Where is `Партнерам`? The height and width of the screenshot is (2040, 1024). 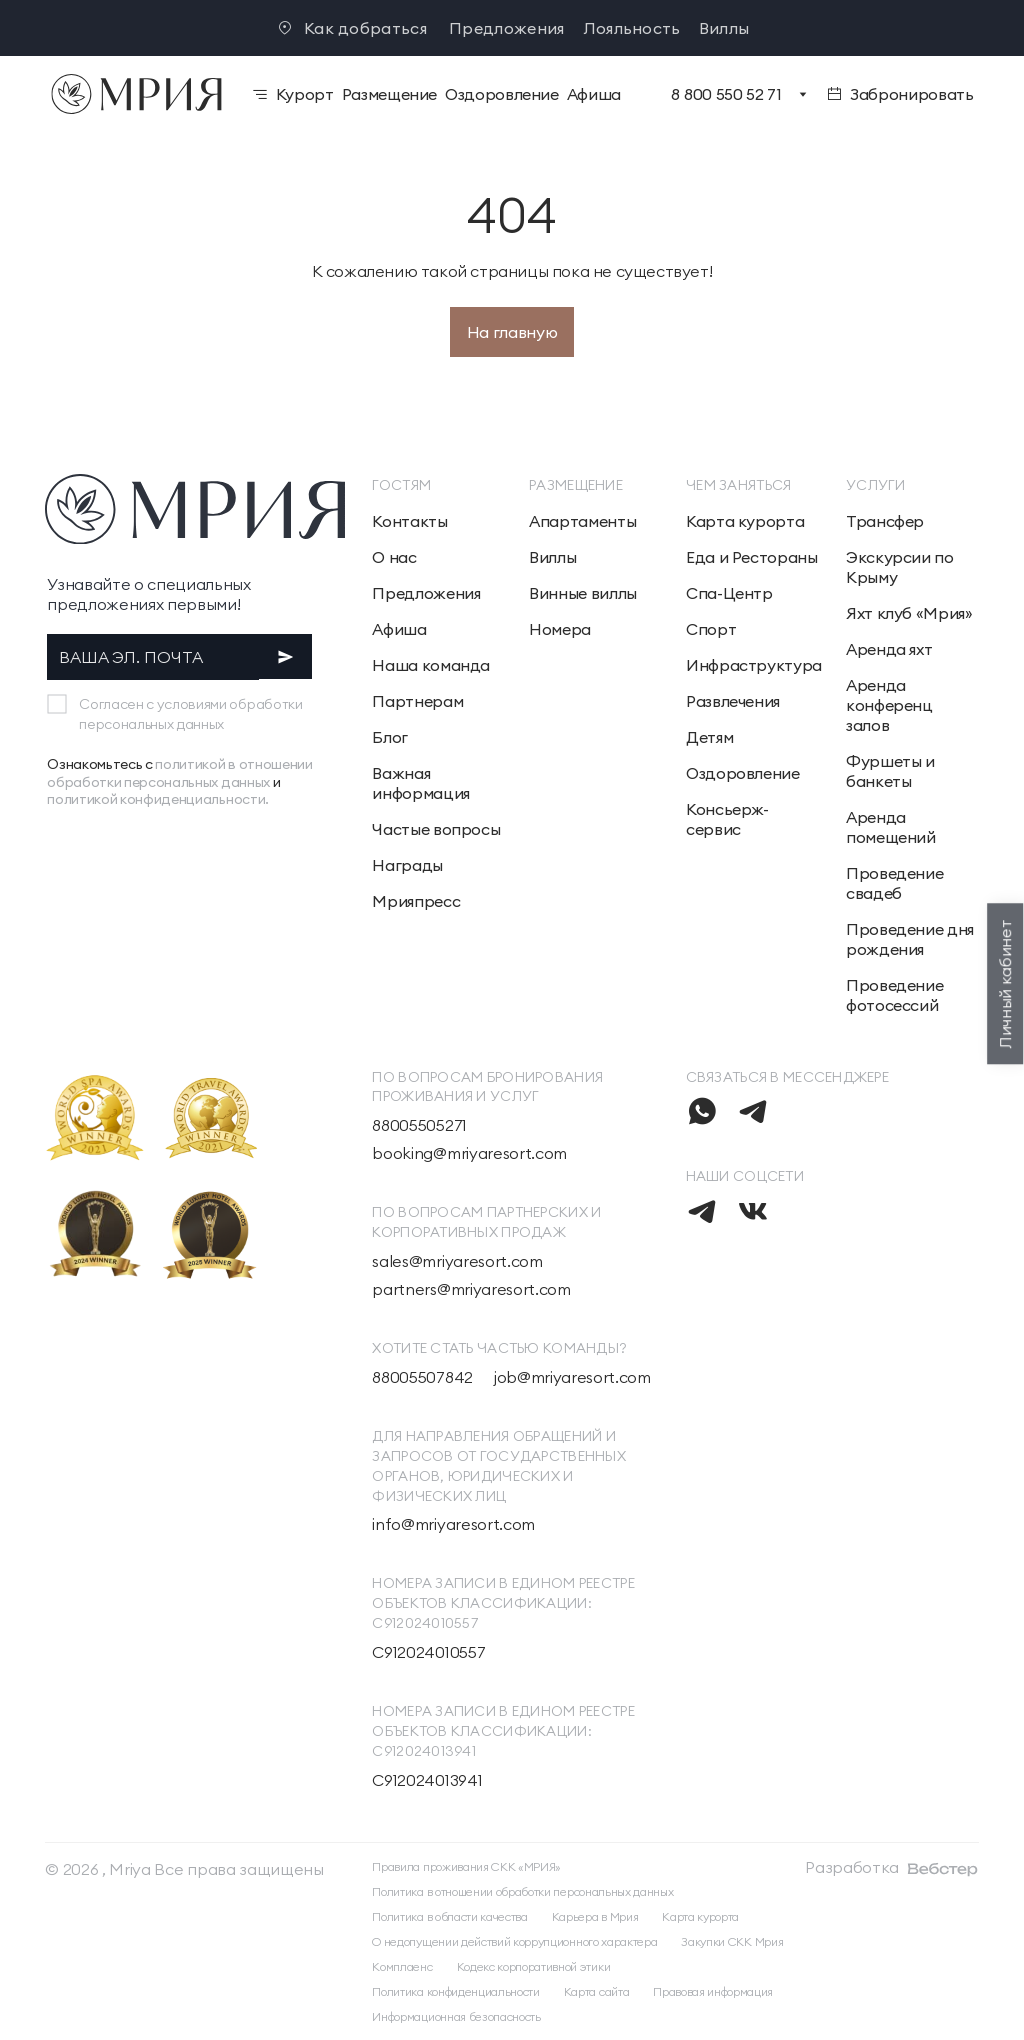
Партнерам is located at coordinates (417, 701).